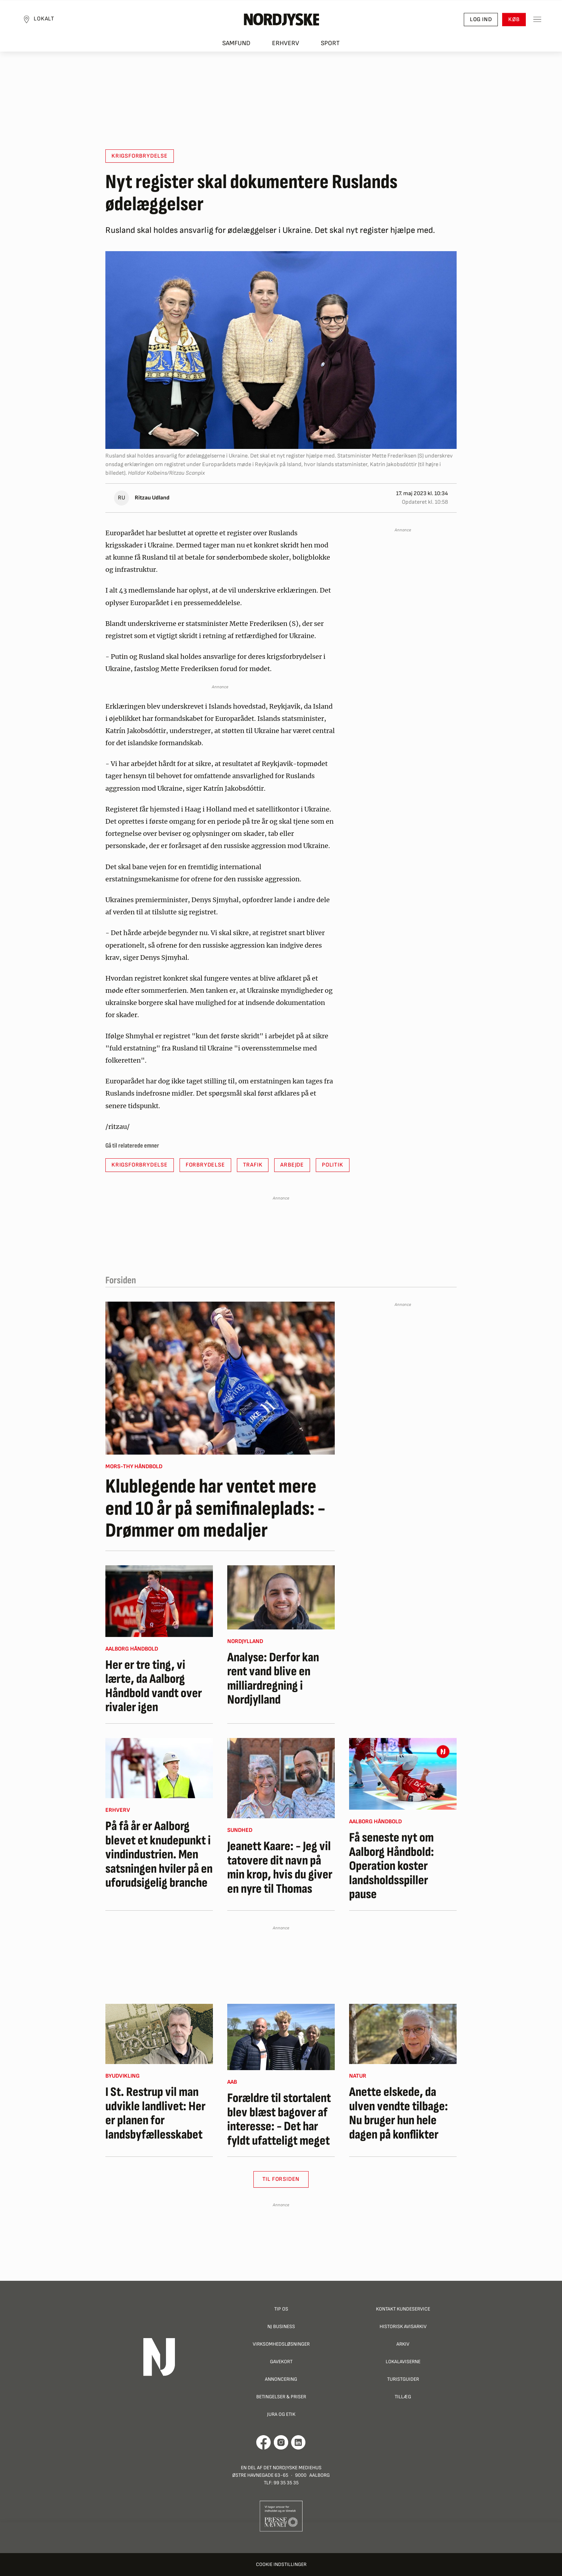 This screenshot has height=2576, width=562. Describe the element at coordinates (281, 2397) in the screenshot. I see `Betingelser & priser` at that location.